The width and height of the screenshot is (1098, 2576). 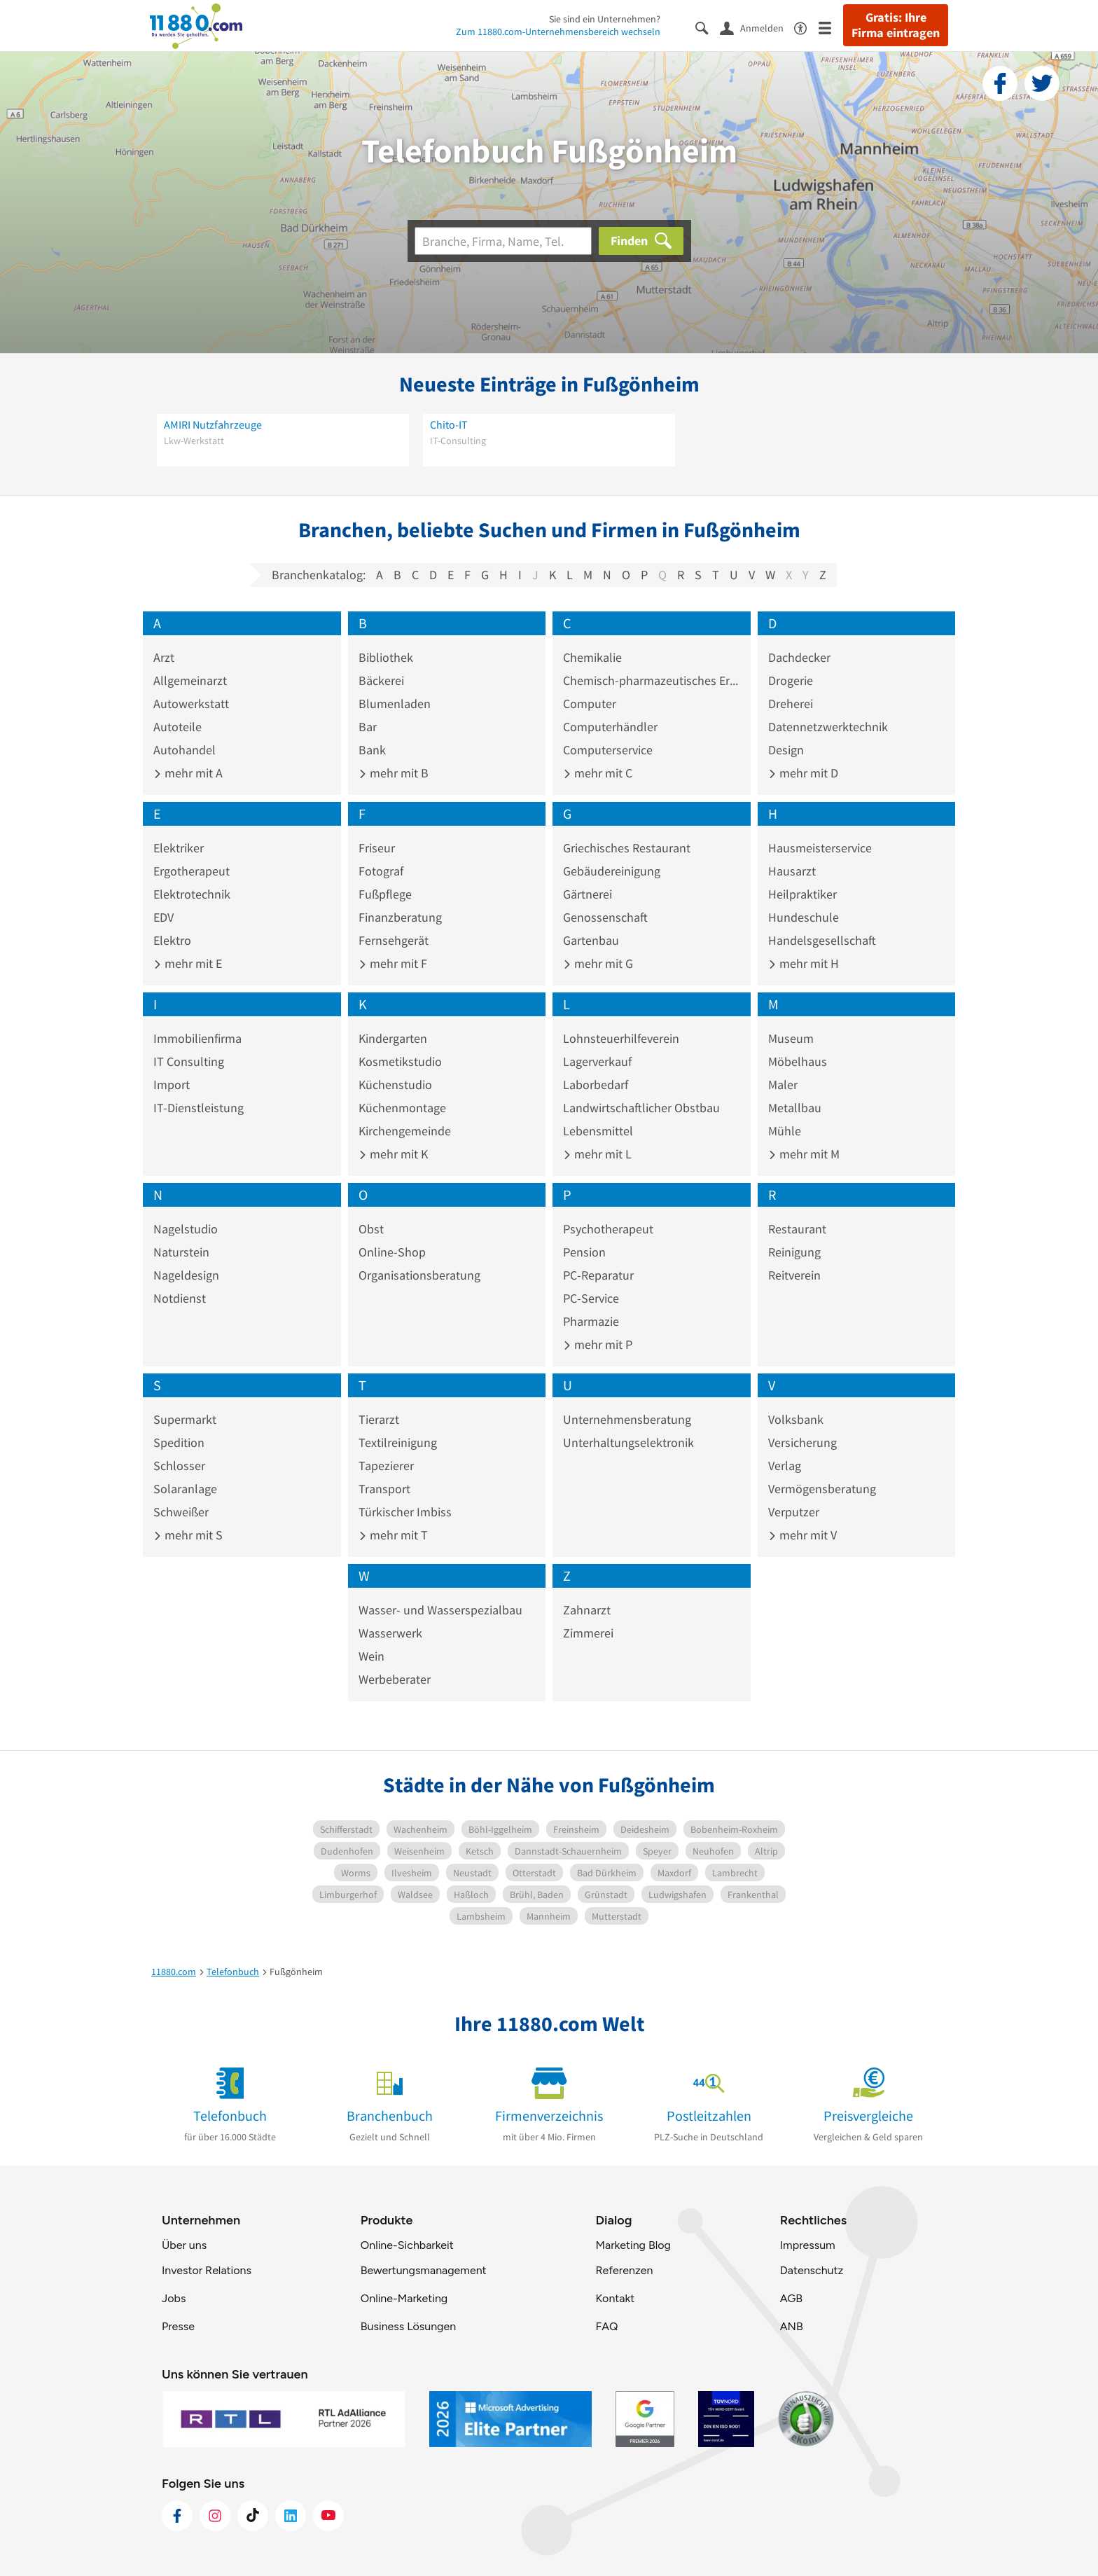 What do you see at coordinates (591, 940) in the screenshot?
I see `Gartenbau` at bounding box center [591, 940].